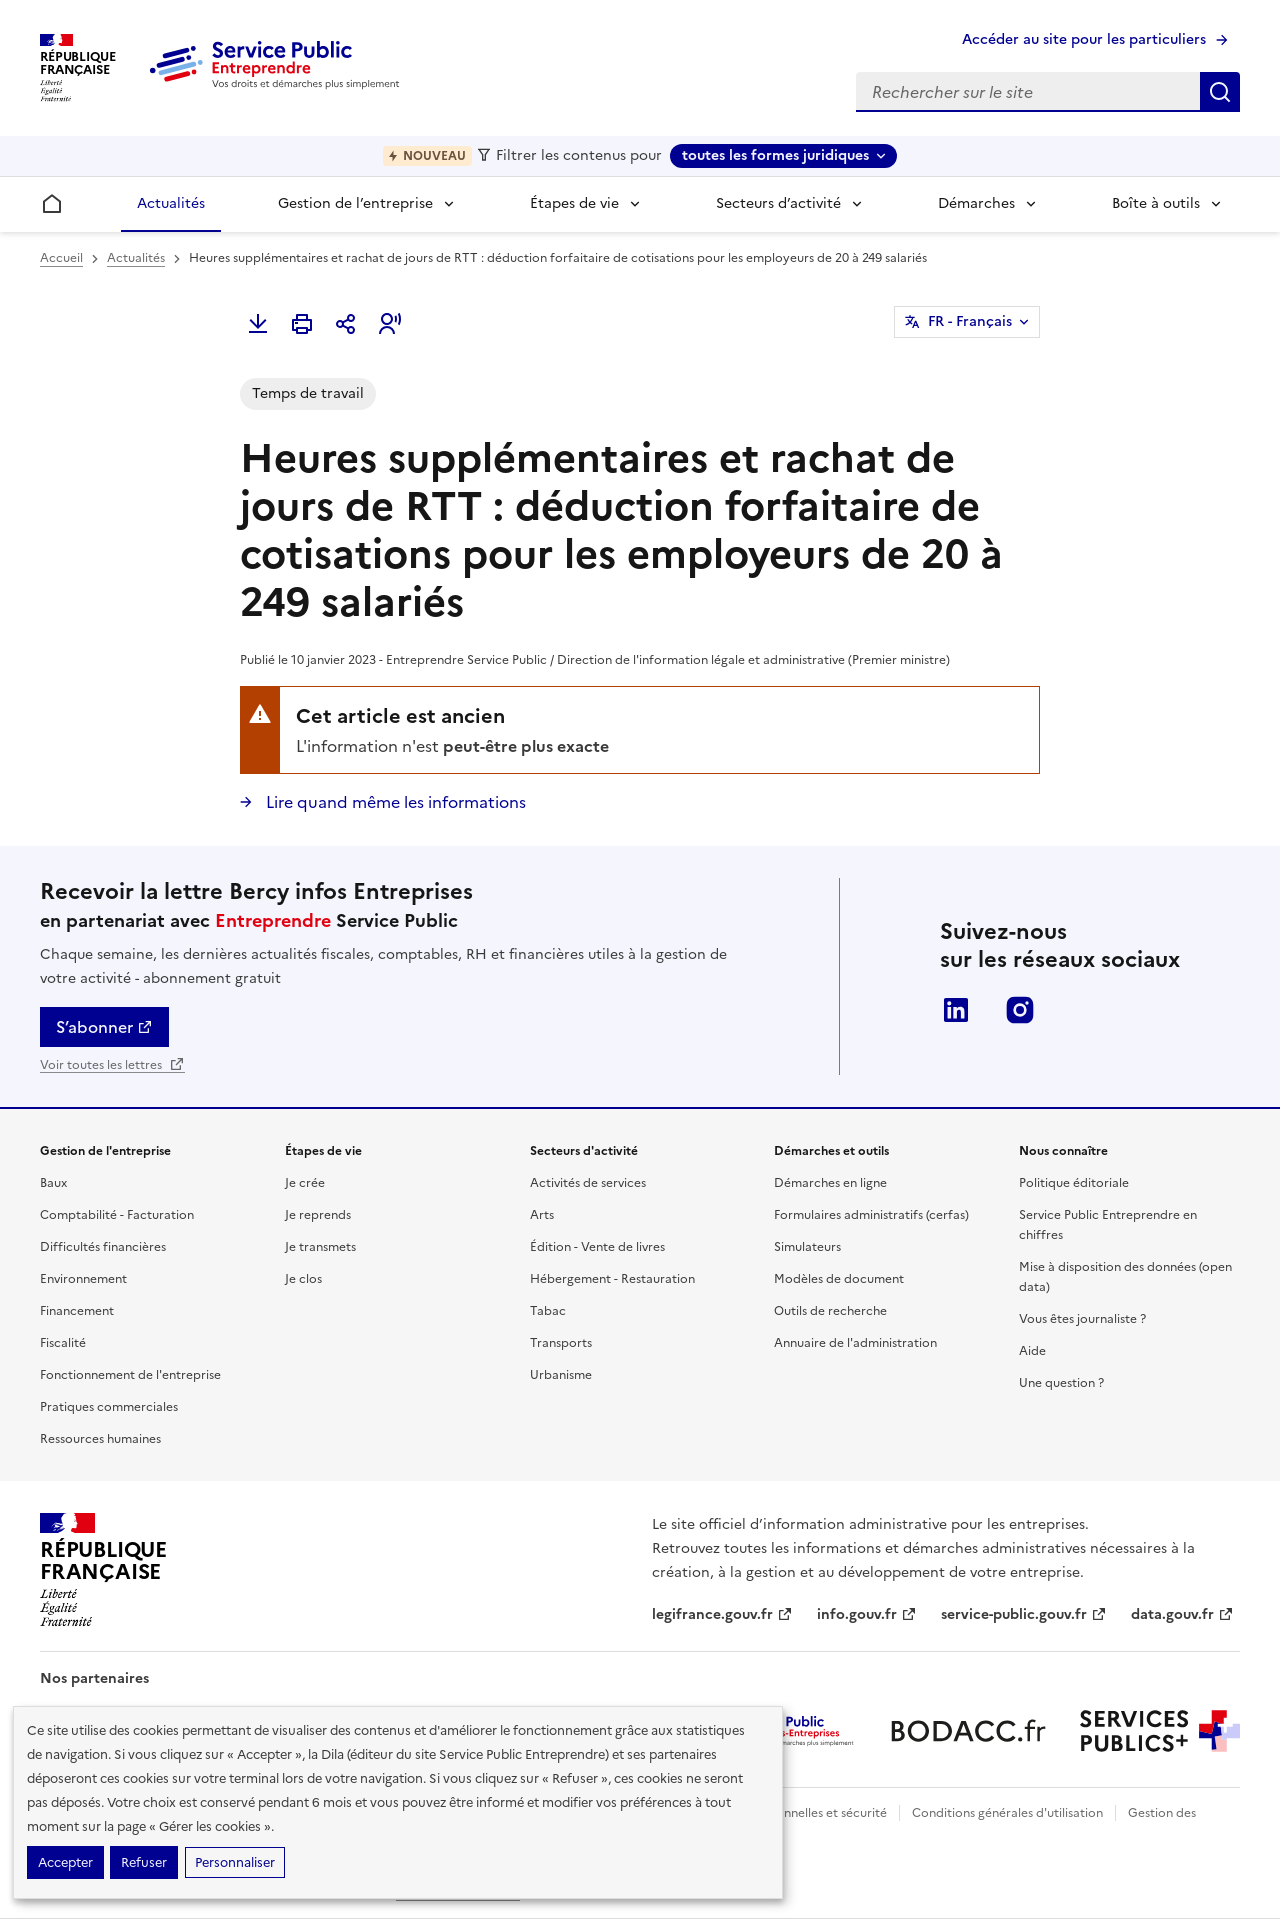 The width and height of the screenshot is (1280, 1919). Describe the element at coordinates (970, 322) in the screenshot. I see `FR` at that location.